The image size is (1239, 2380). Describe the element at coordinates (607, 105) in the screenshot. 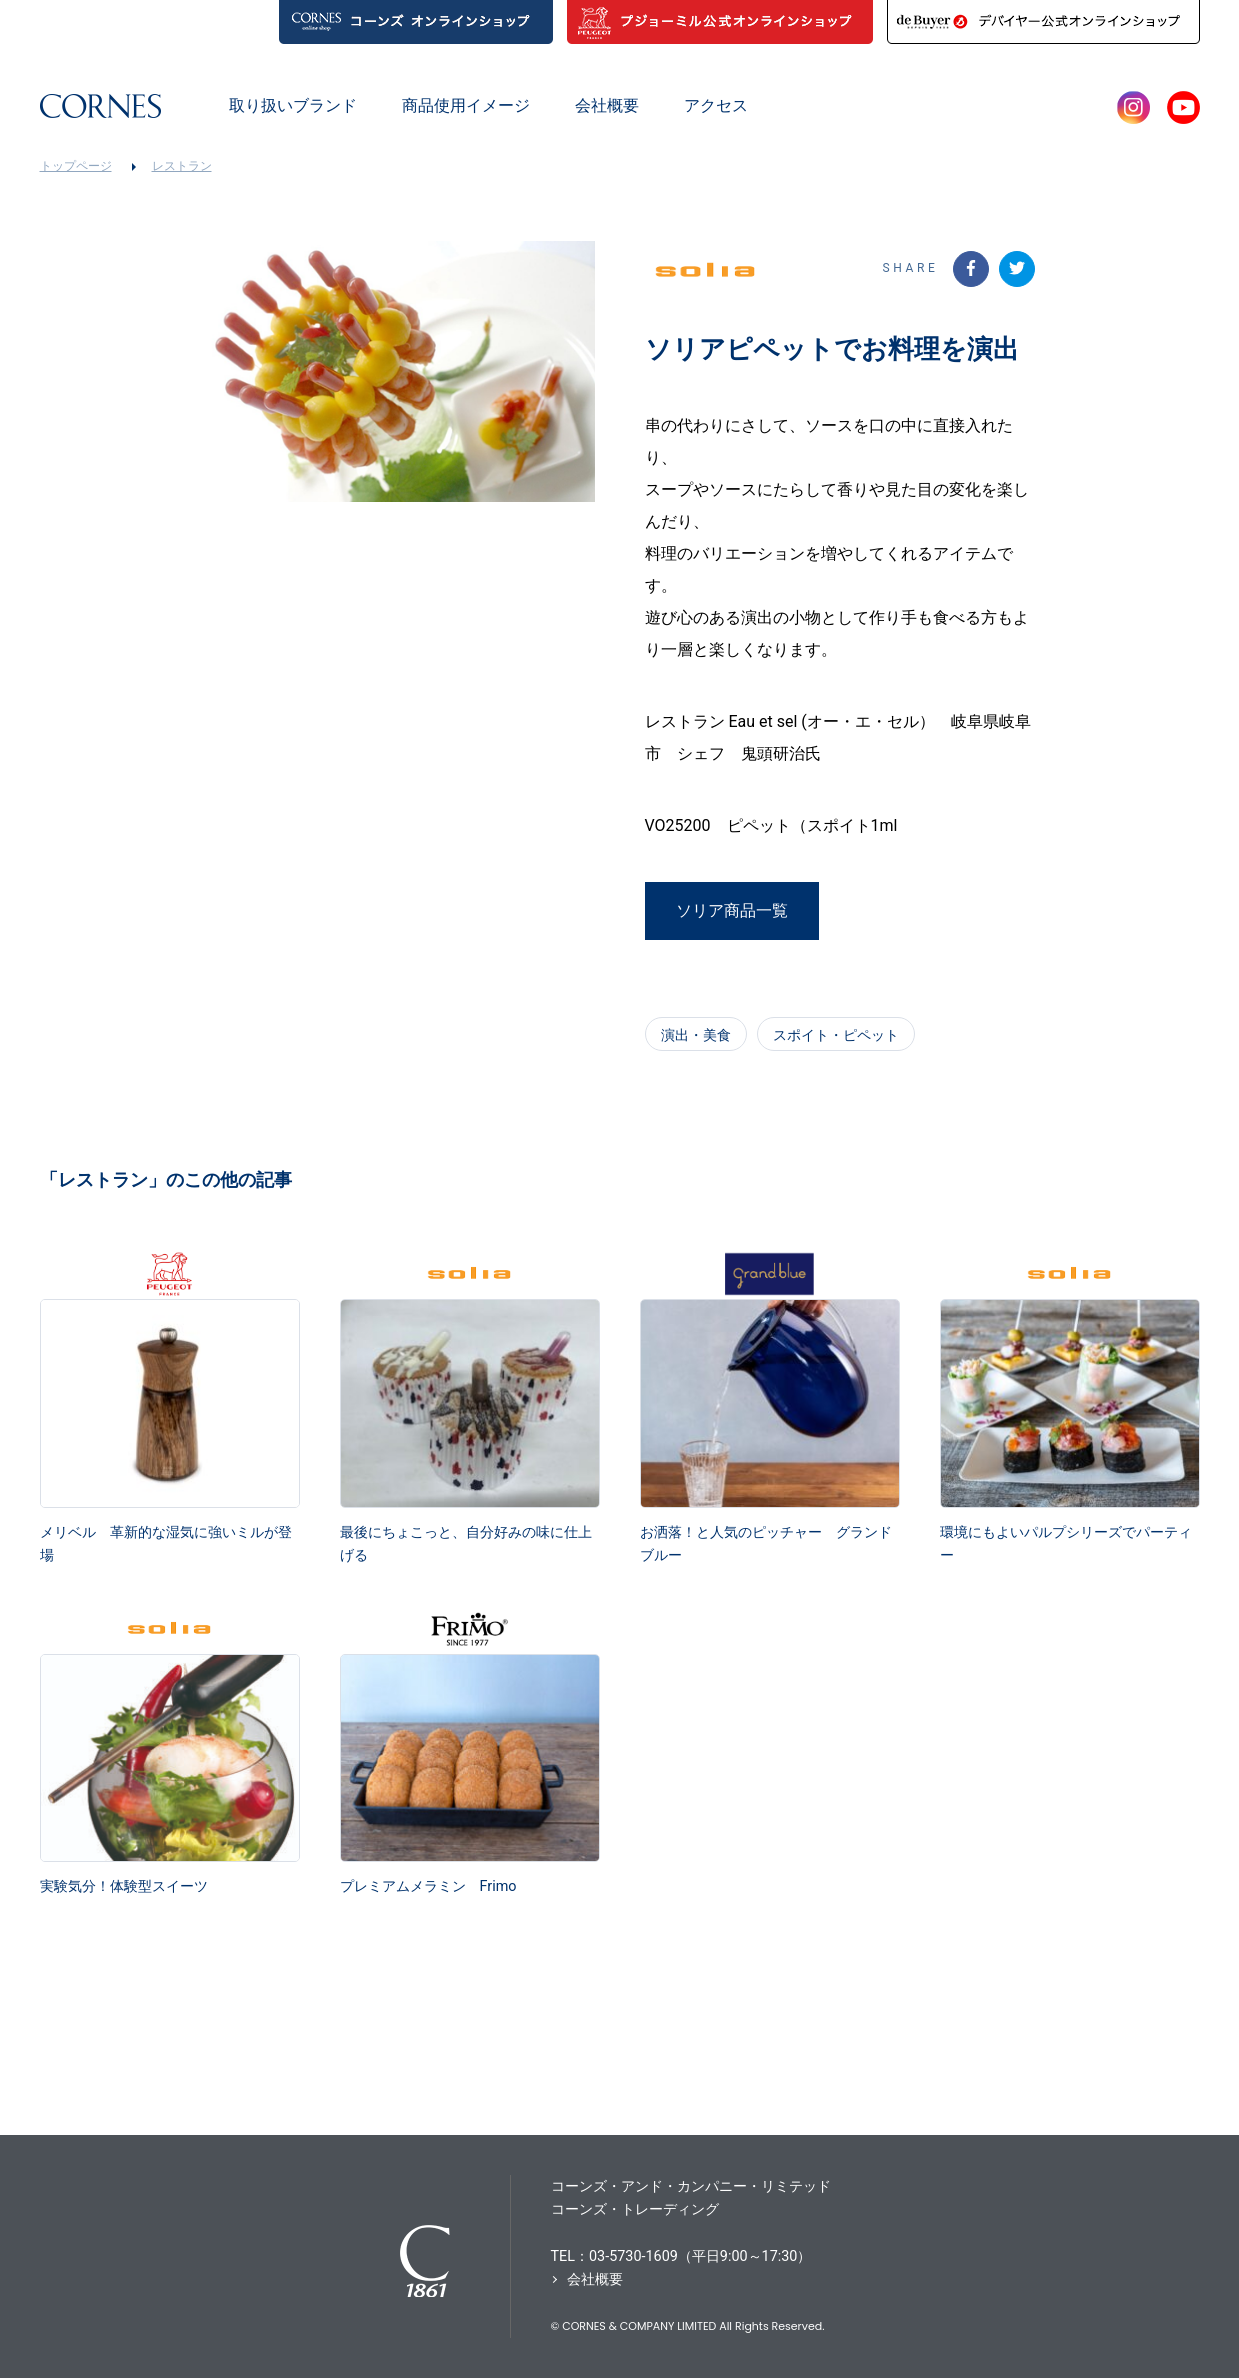

I see `会社概要` at that location.